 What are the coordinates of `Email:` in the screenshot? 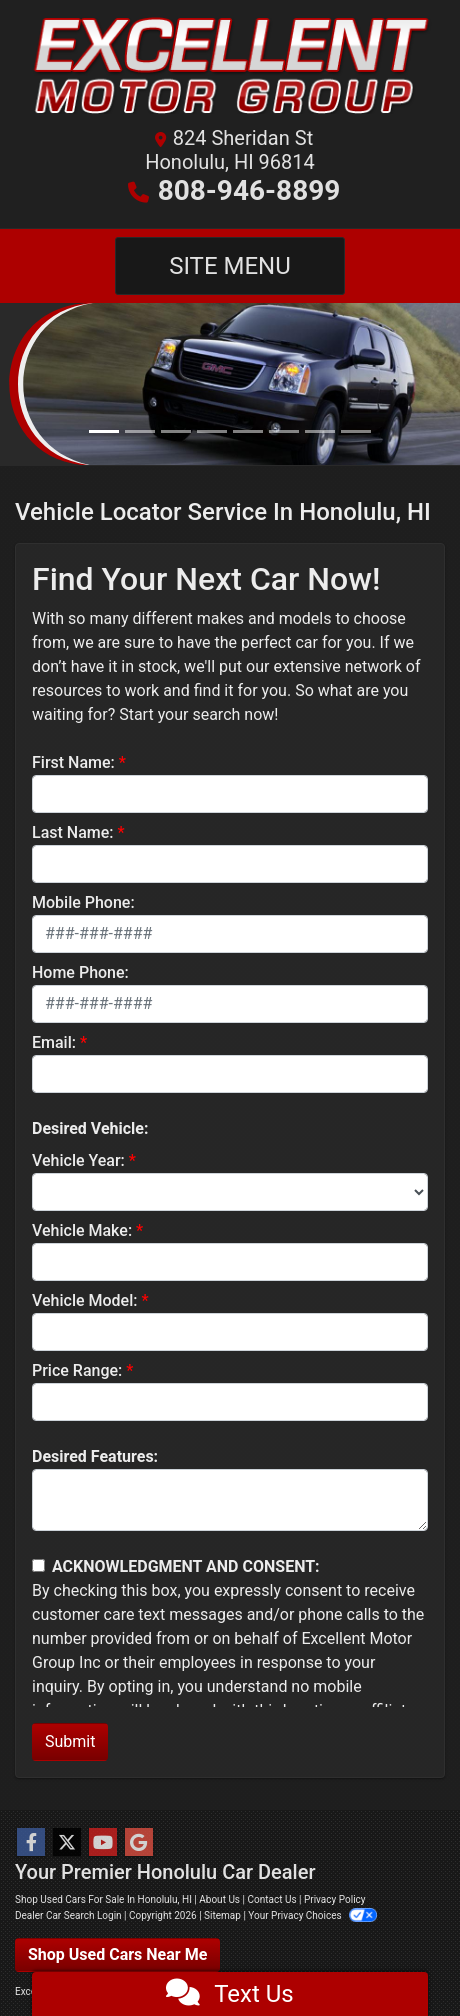 It's located at (54, 1042).